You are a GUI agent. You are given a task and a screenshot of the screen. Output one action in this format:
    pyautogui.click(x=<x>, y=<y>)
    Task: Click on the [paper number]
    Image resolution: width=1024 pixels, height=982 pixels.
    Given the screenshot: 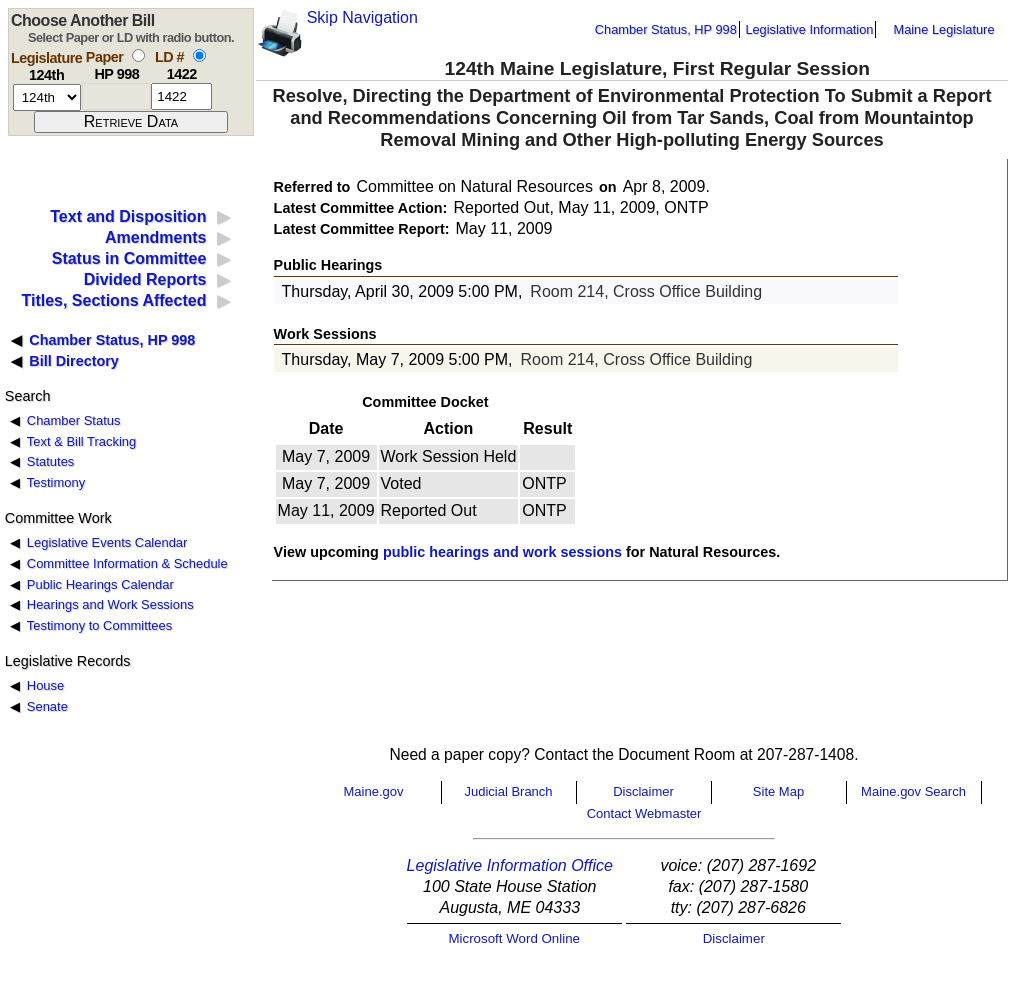 What is the action you would take?
    pyautogui.click(x=116, y=96)
    